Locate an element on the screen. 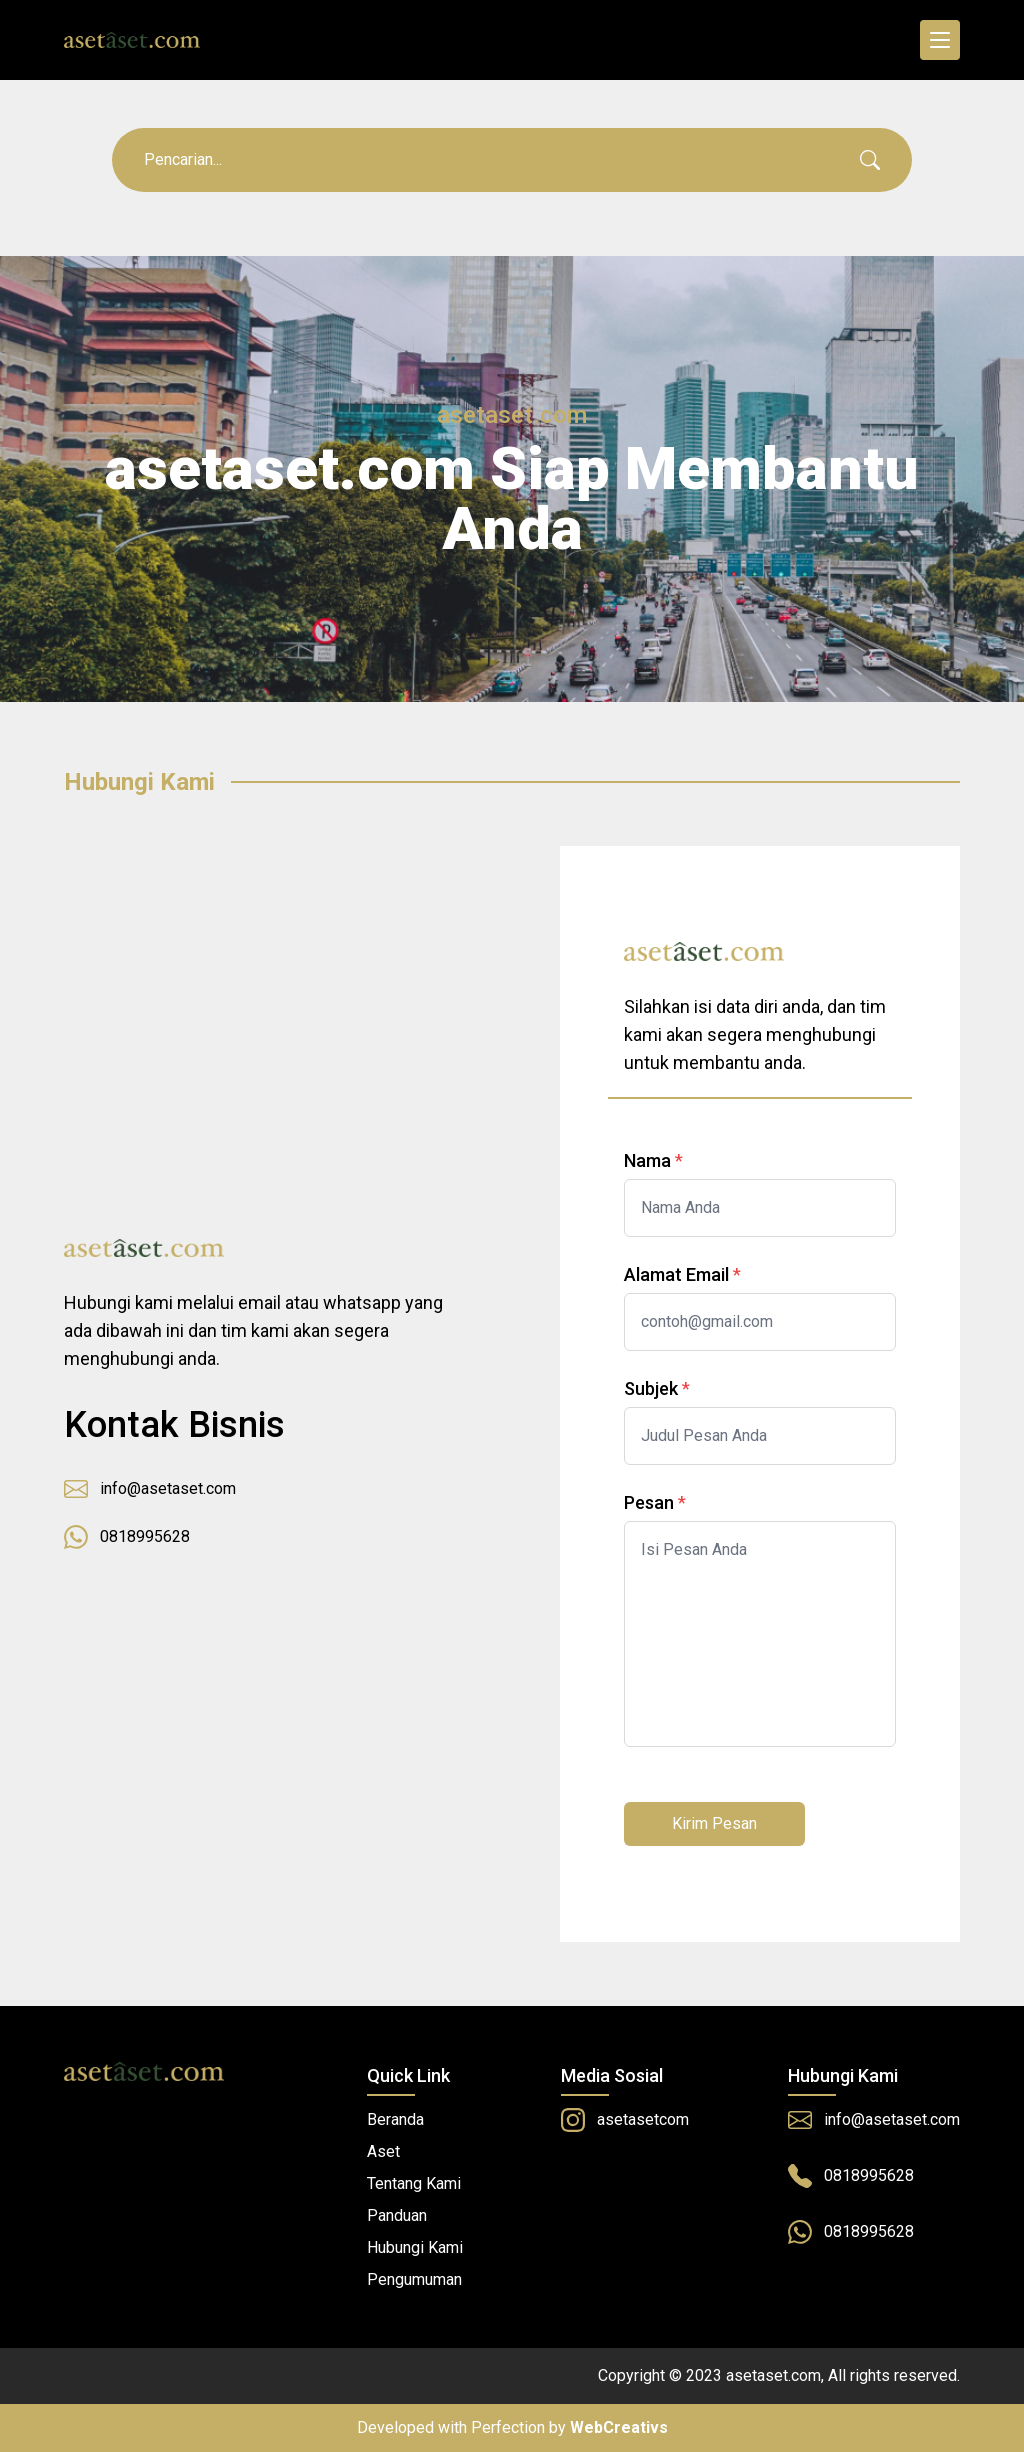 The height and width of the screenshot is (2452, 1024). Tentang Kami is located at coordinates (414, 2183).